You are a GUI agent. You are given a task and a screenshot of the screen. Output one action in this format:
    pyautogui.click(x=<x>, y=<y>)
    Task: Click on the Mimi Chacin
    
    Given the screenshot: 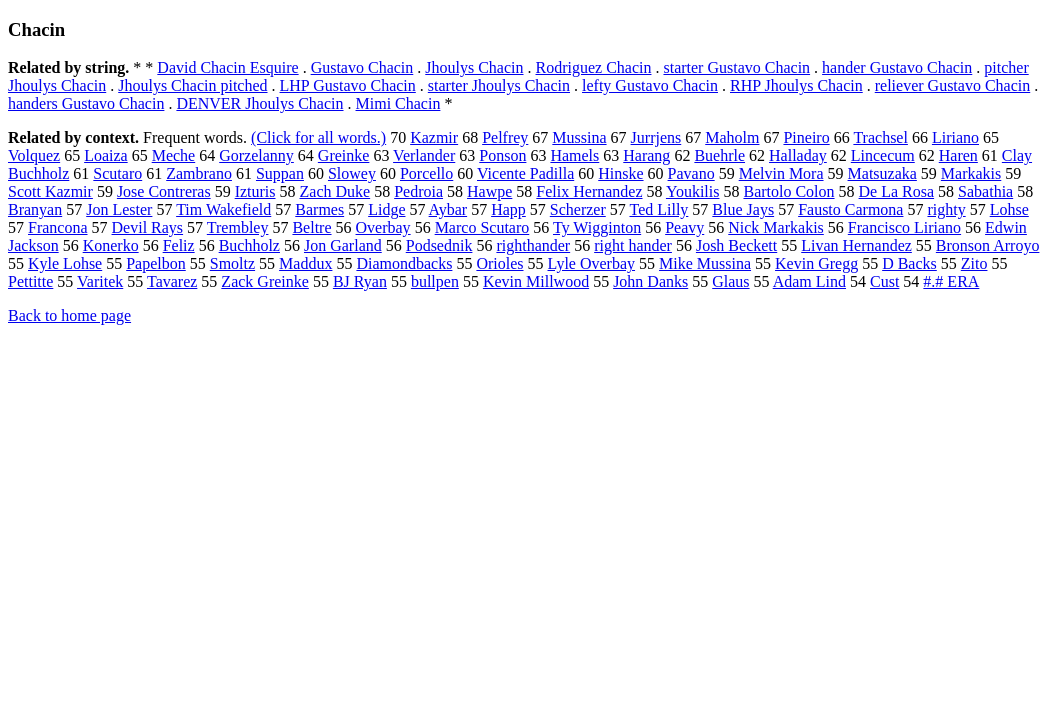 What is the action you would take?
    pyautogui.click(x=398, y=103)
    